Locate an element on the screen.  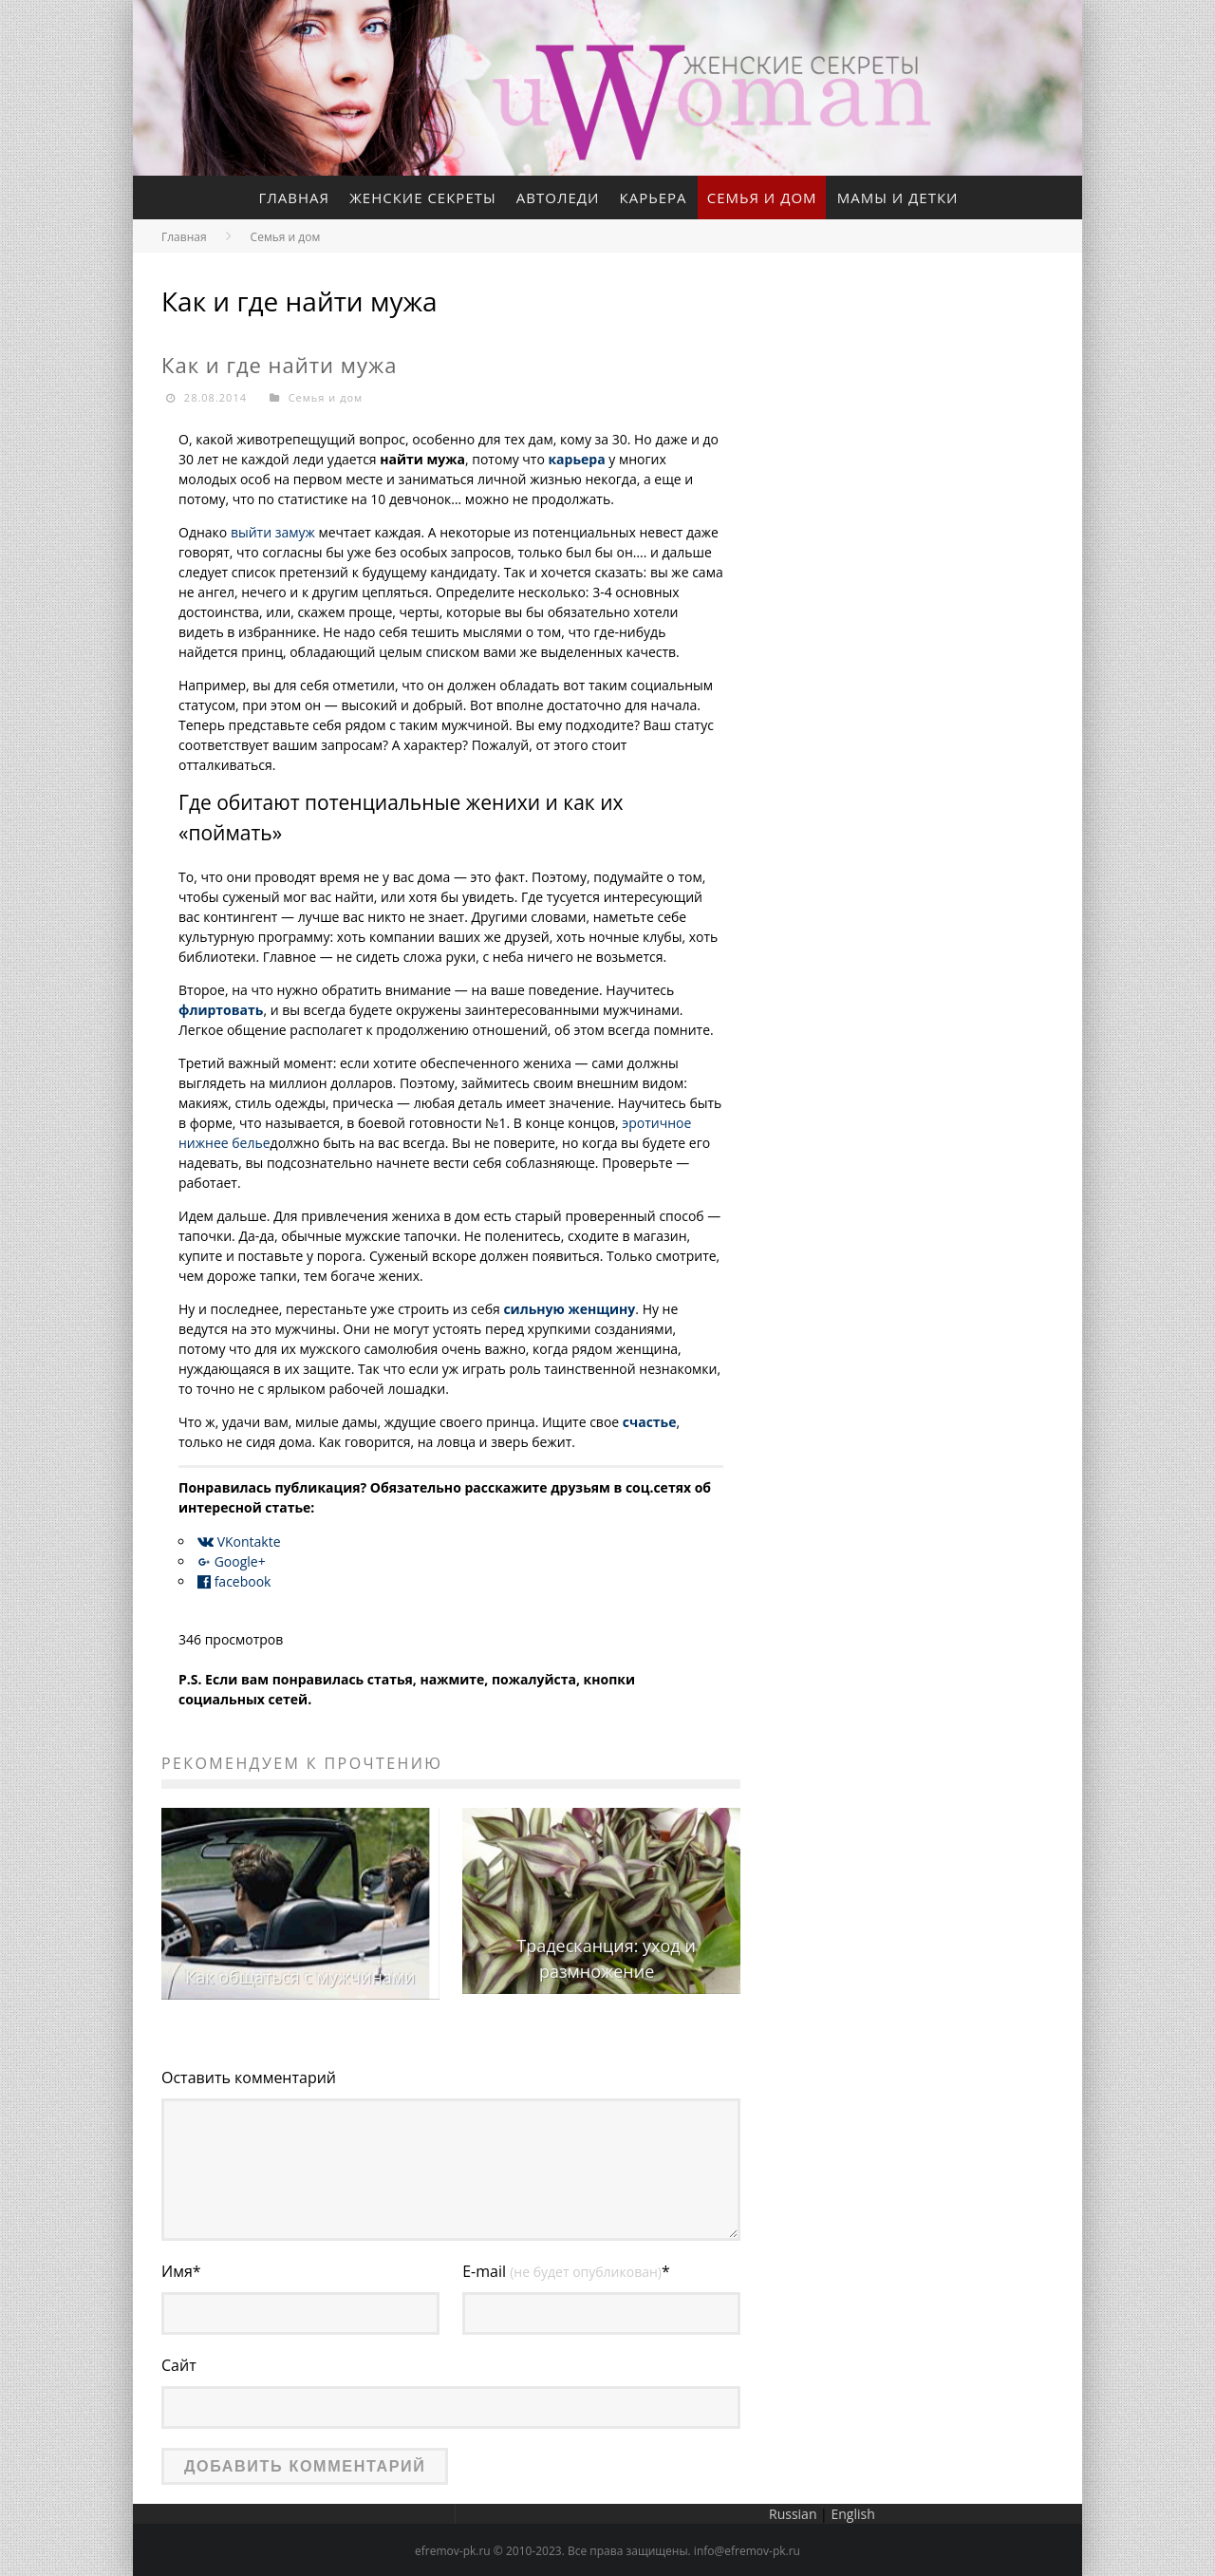
выйти замуж is located at coordinates (273, 533).